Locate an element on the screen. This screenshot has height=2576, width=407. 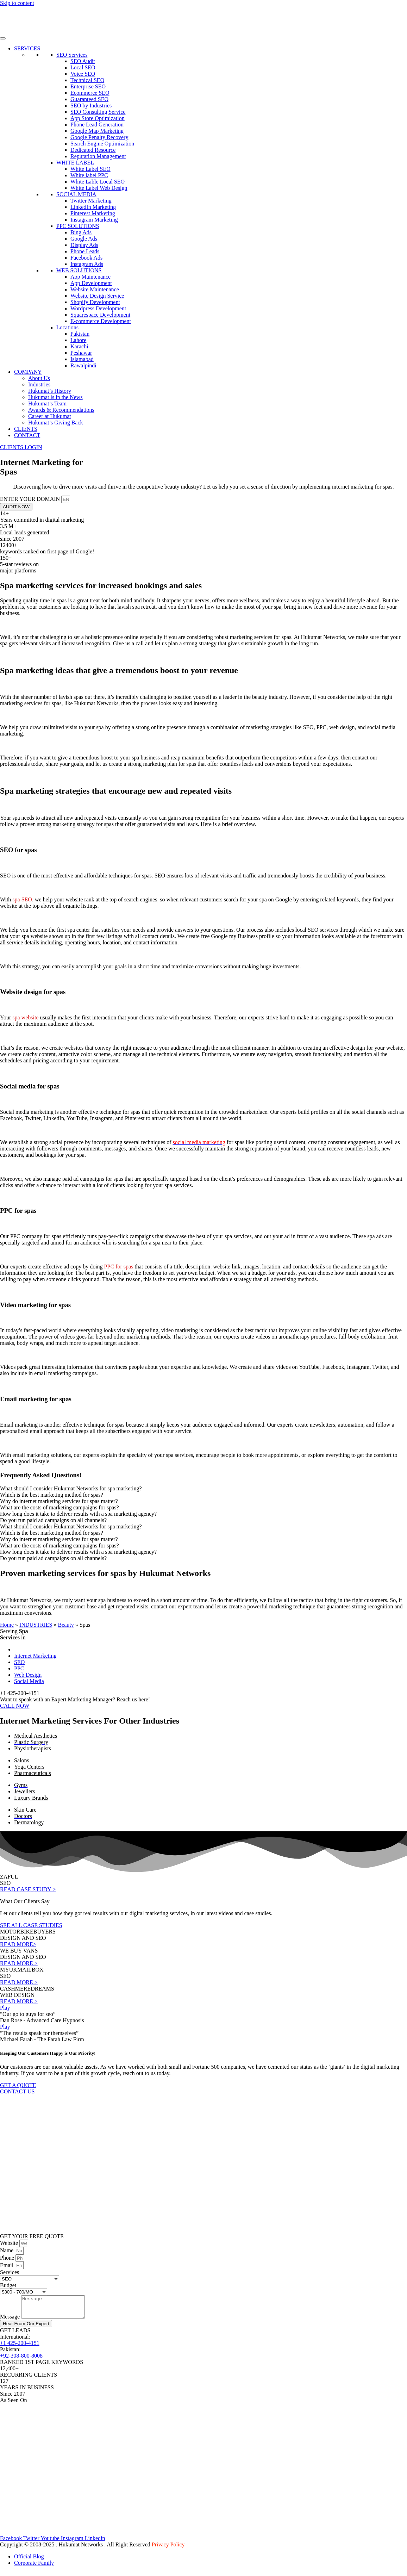
App Maintenance is located at coordinates (90, 277).